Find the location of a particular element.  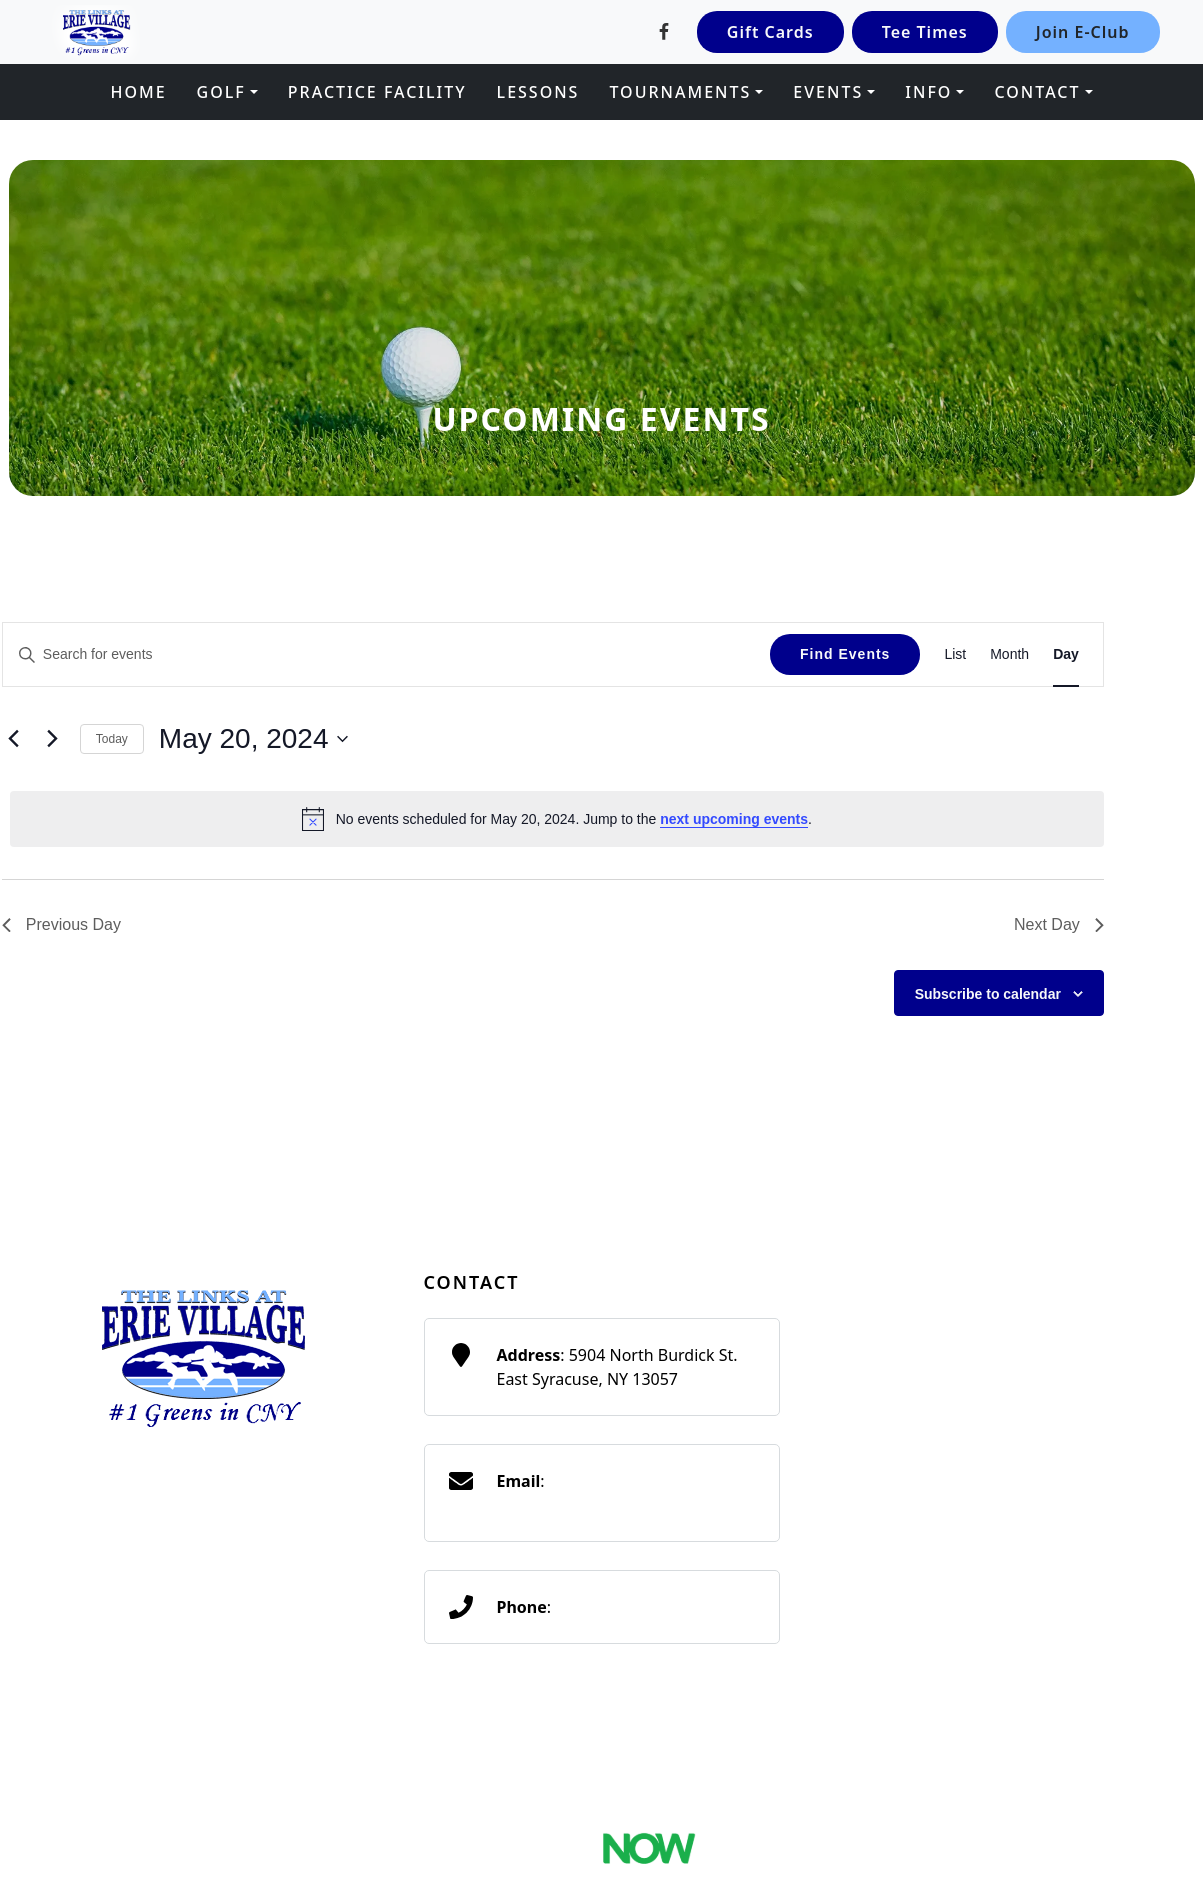

[Display Events in Day View] is located at coordinates (1066, 654).